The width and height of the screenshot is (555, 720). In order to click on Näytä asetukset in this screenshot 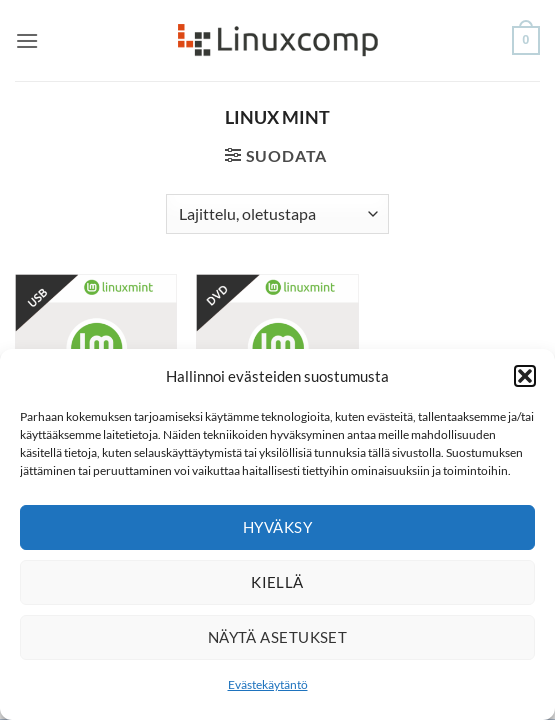, I will do `click(278, 637)`.